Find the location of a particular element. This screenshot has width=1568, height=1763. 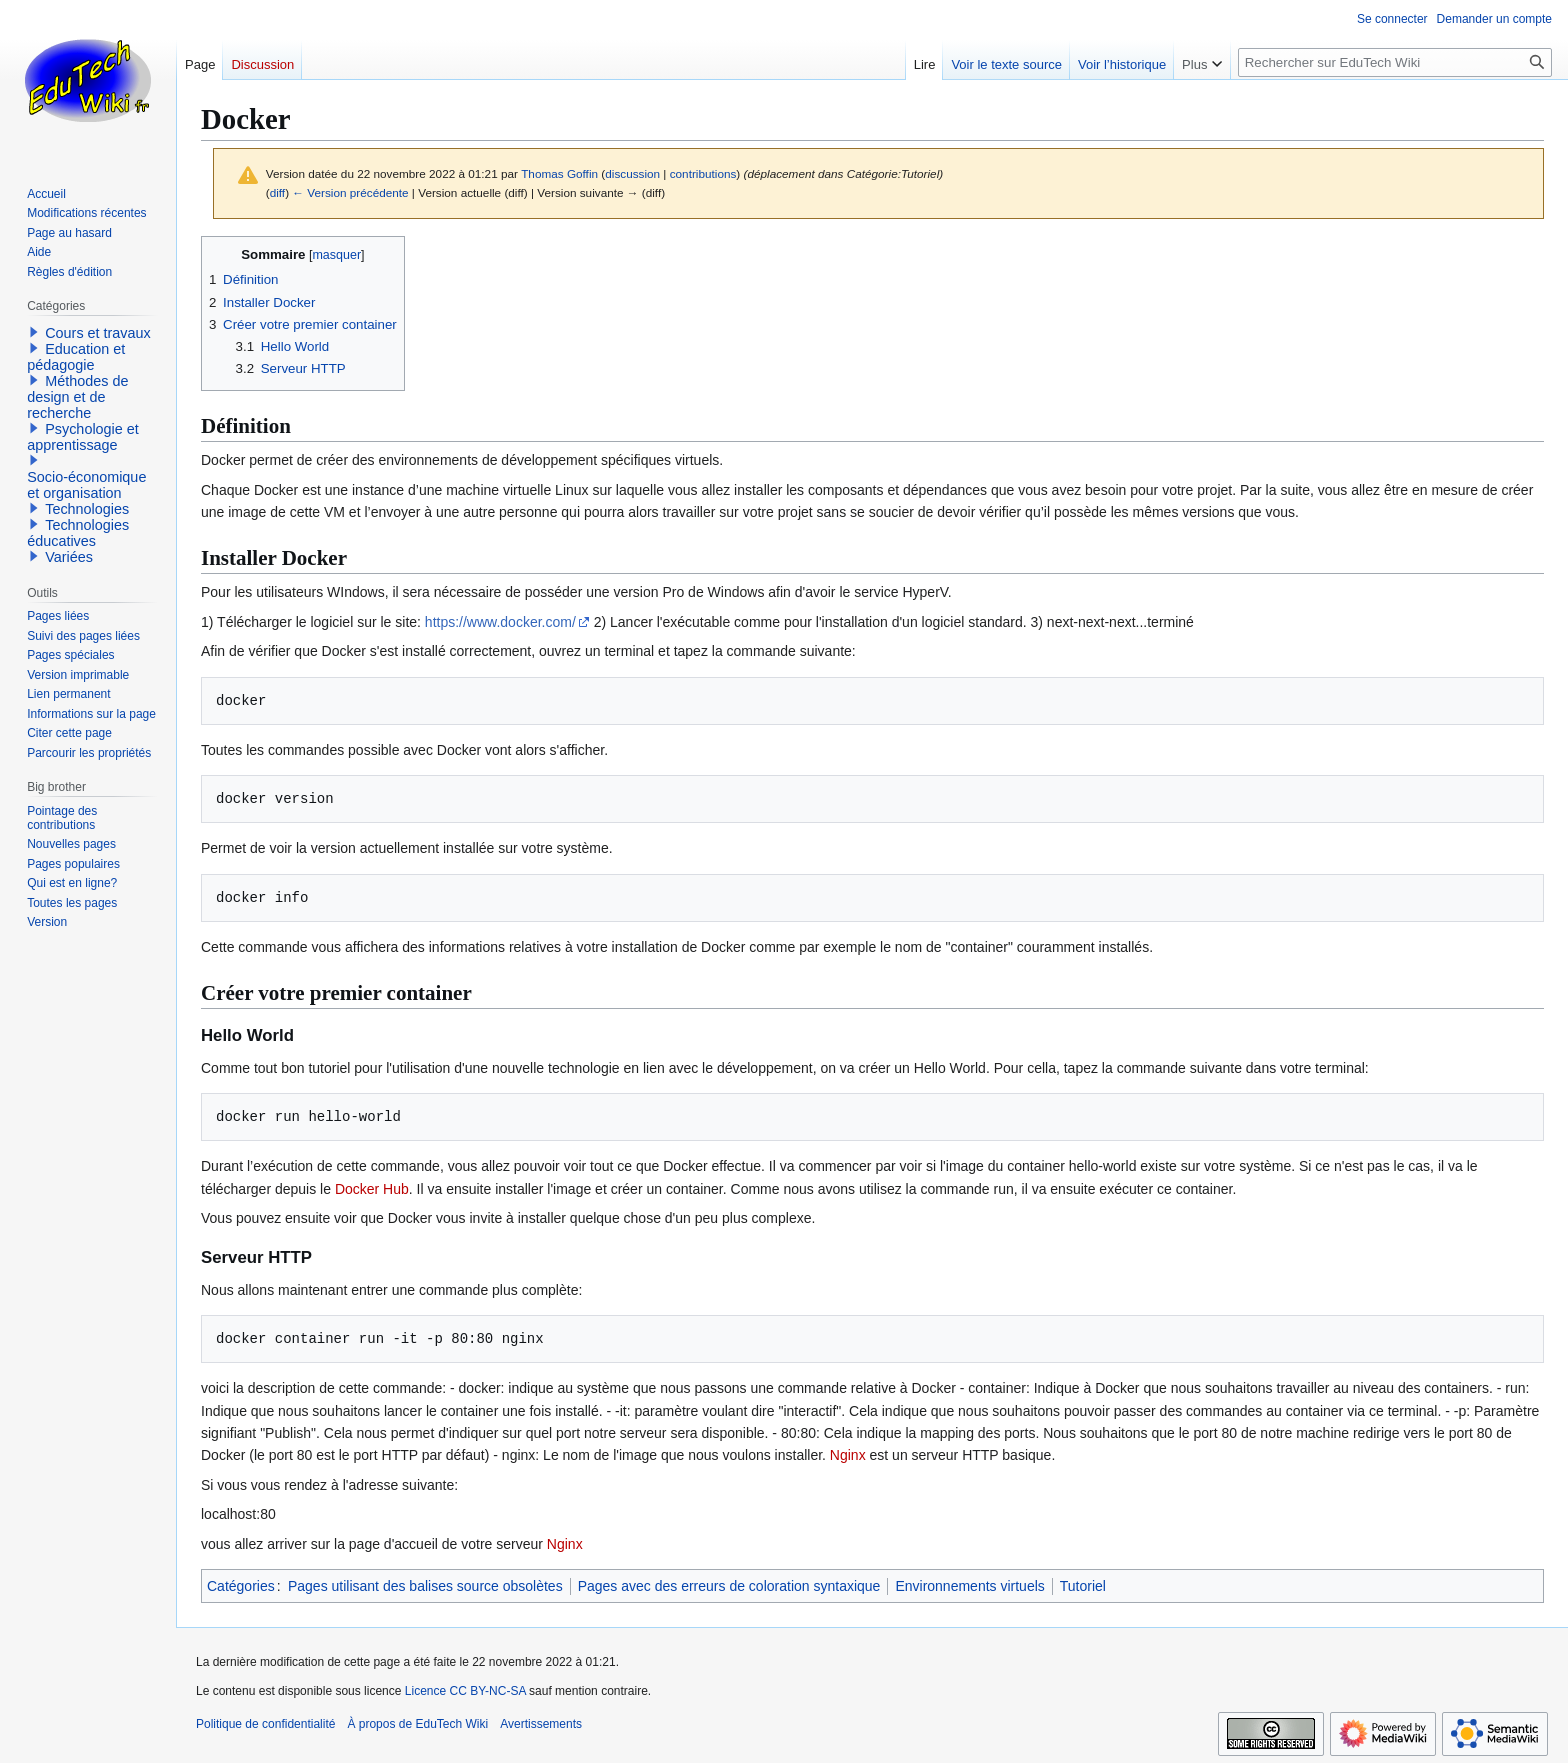

Licence CC BY-NC-SA is located at coordinates (465, 1691).